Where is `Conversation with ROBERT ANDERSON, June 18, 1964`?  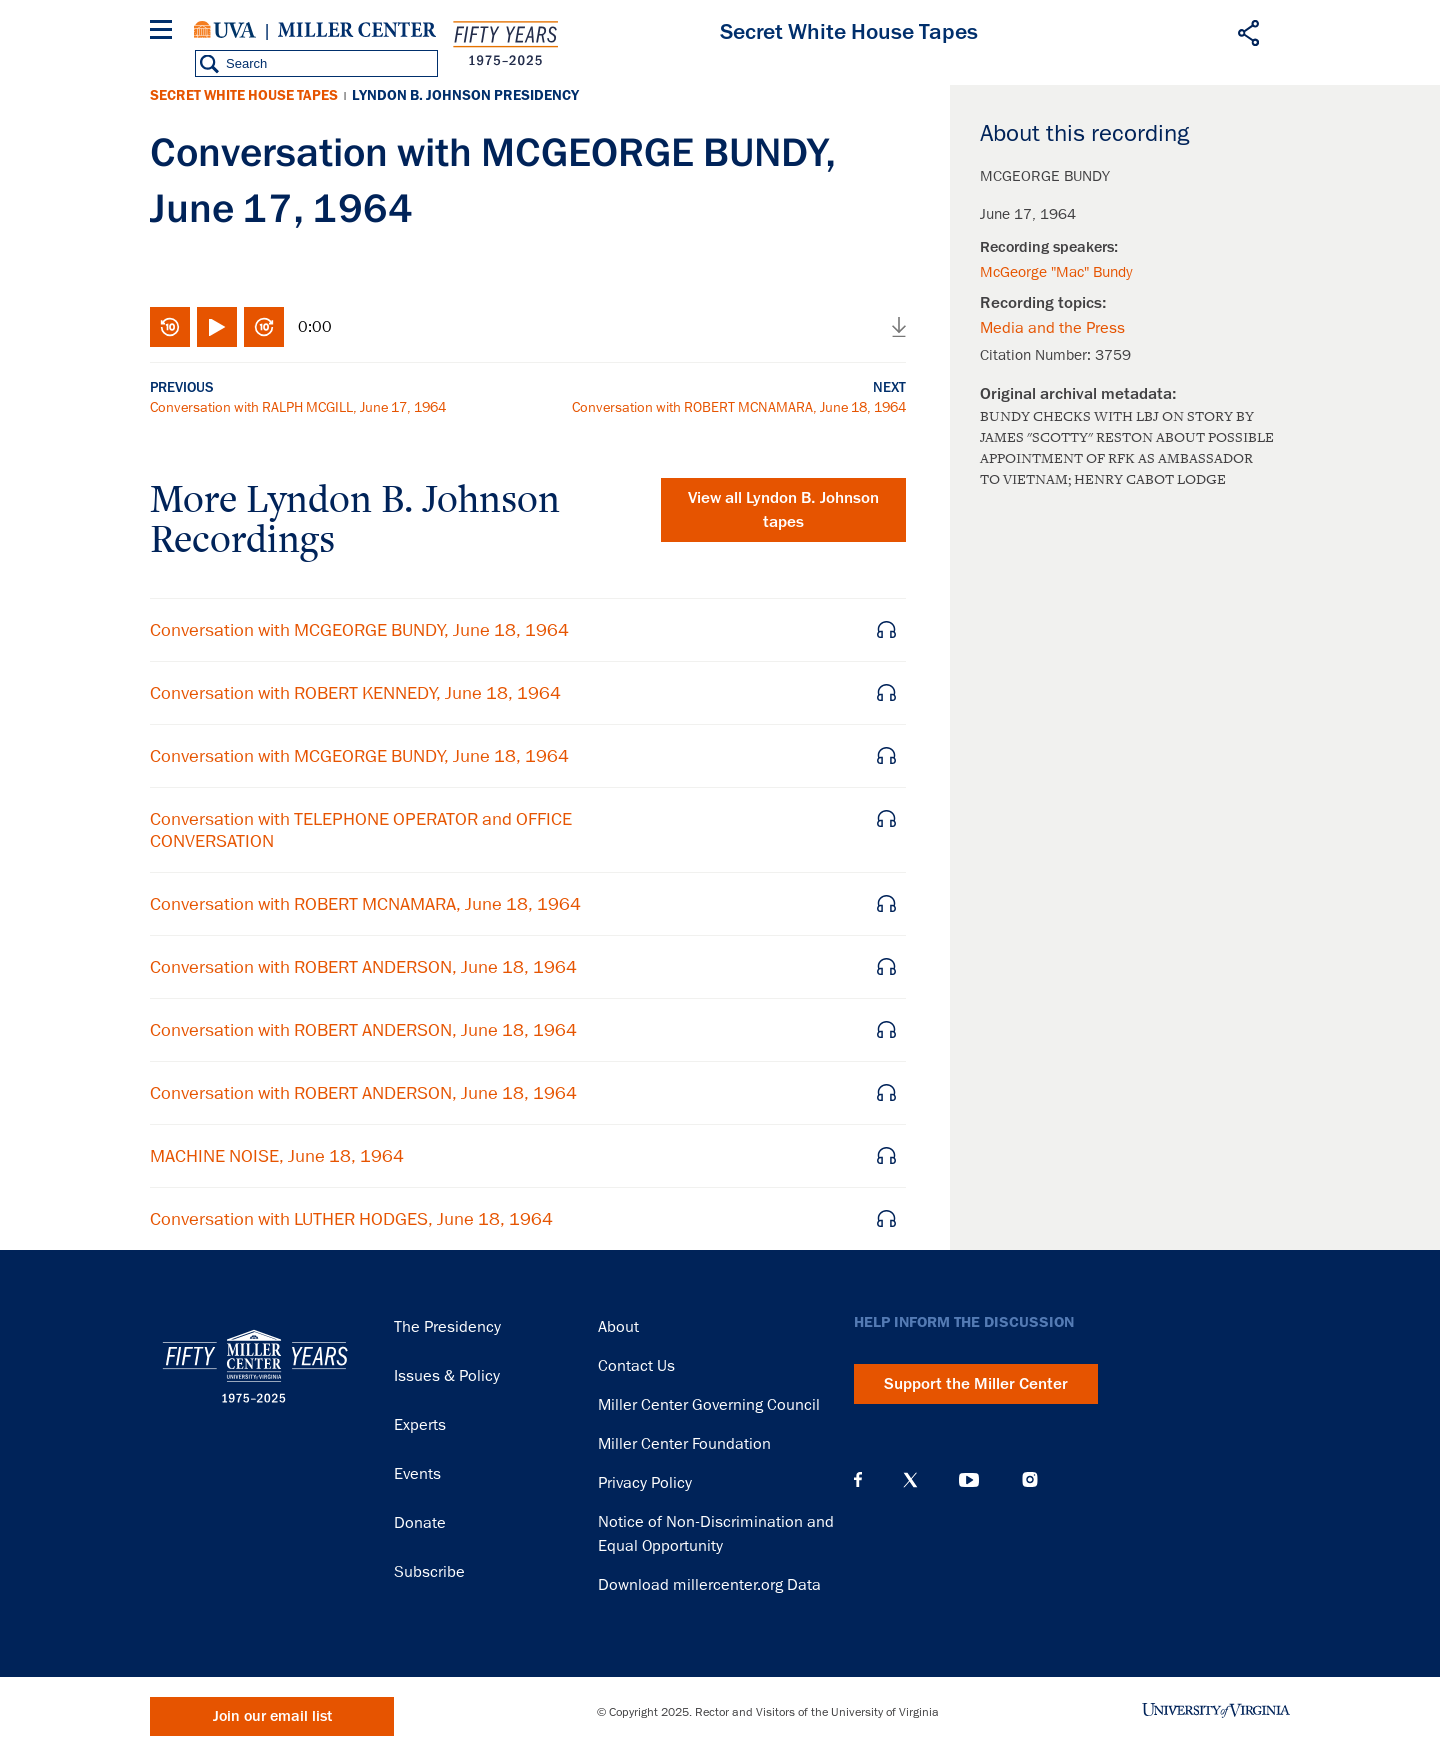 Conversation with ROBERT ANDERSON, June 18, 1964 is located at coordinates (363, 967).